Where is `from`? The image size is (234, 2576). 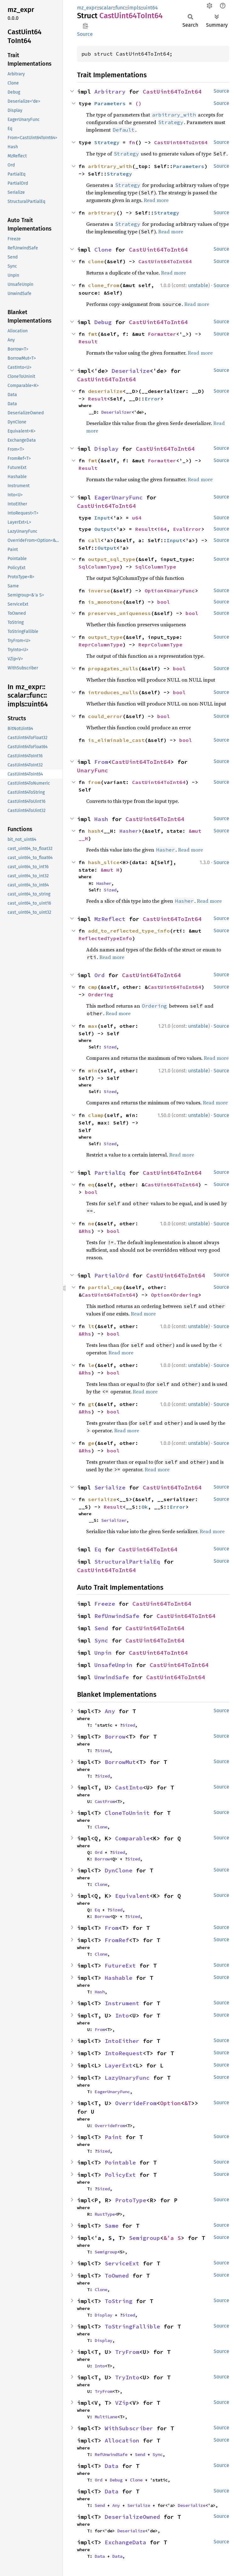
from is located at coordinates (94, 782).